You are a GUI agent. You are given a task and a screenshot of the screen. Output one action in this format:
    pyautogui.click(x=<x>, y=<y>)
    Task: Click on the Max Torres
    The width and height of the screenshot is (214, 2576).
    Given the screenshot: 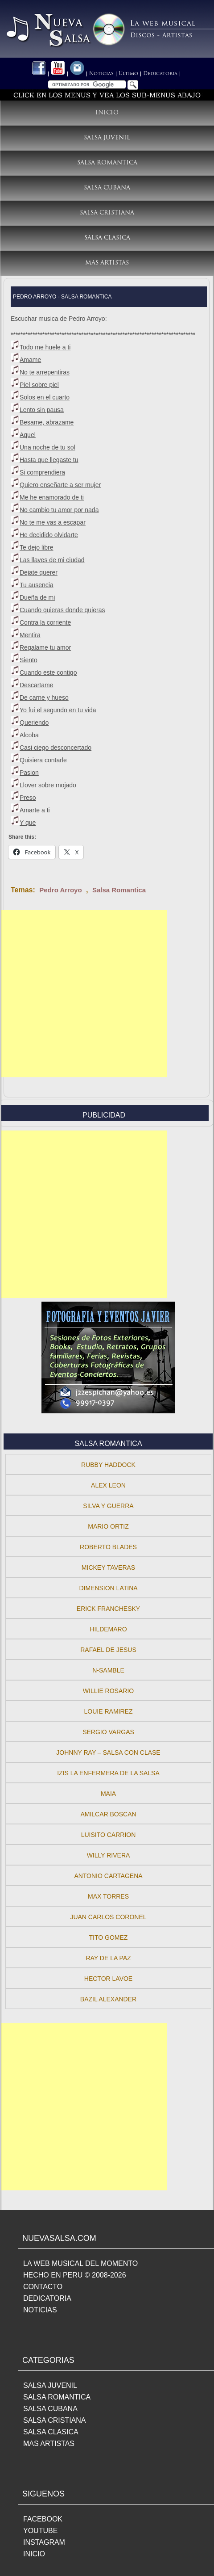 What is the action you would take?
    pyautogui.click(x=108, y=1896)
    